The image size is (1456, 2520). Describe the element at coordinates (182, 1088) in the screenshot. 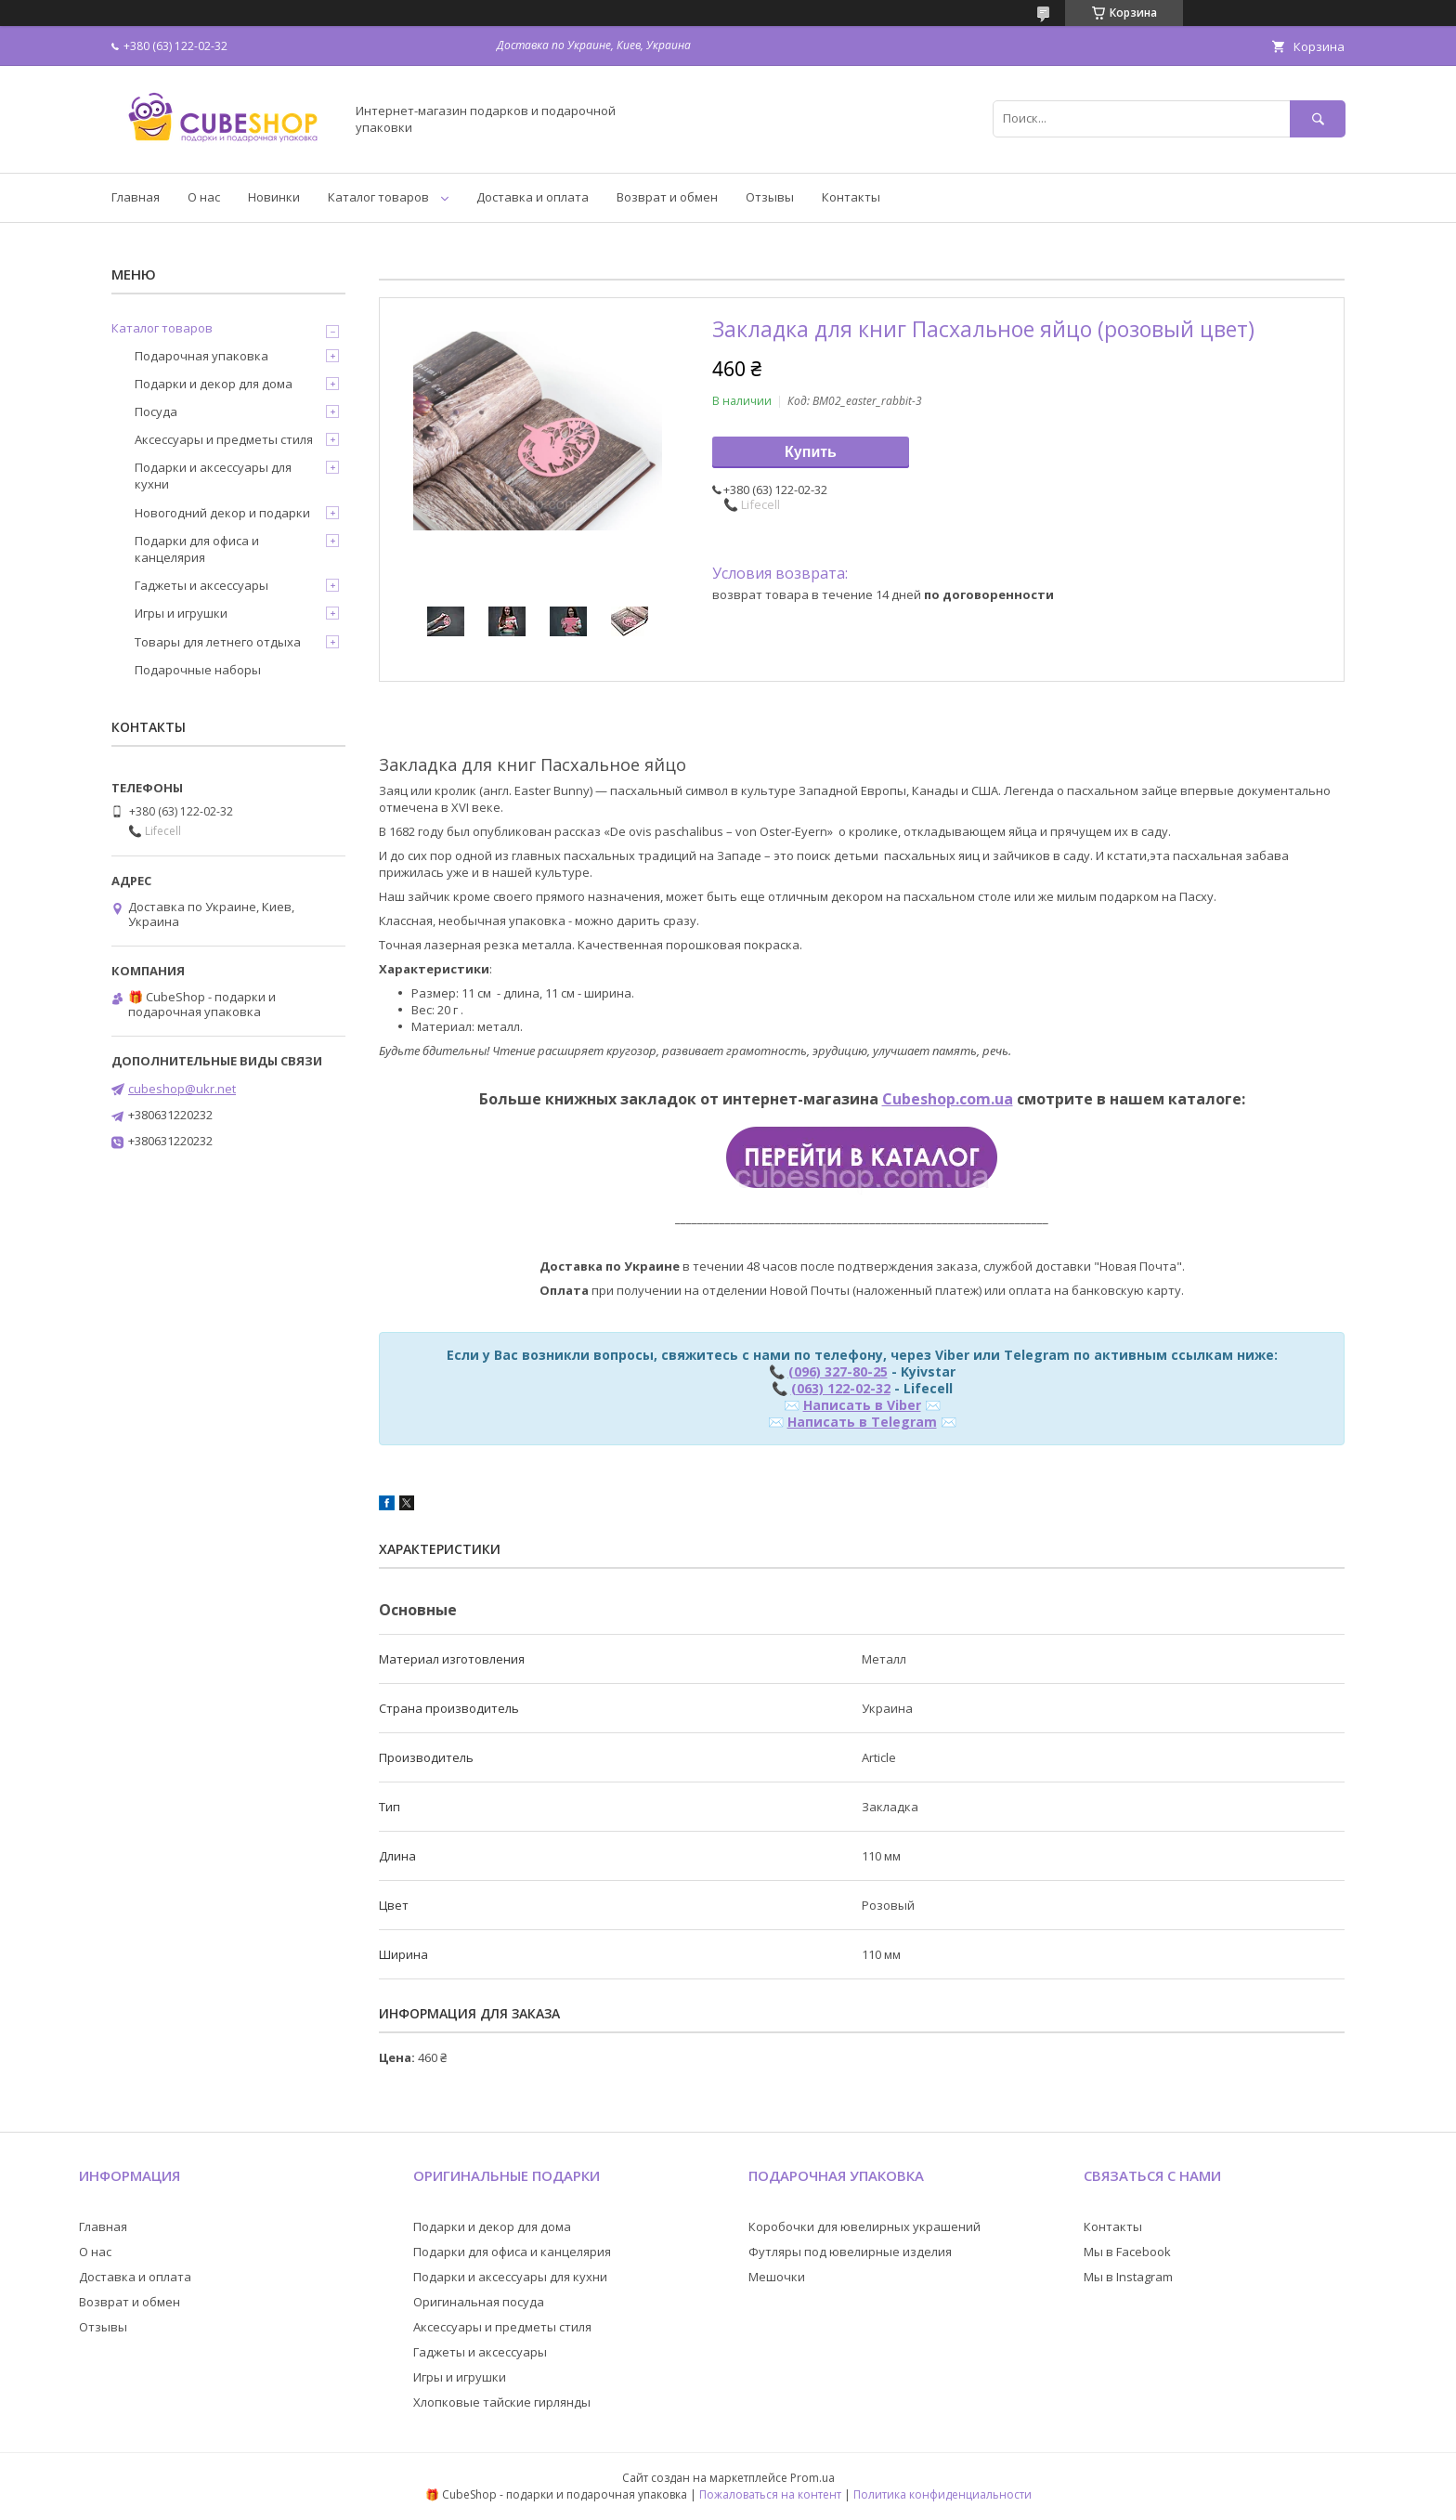

I see `cubeshop@ukr.net` at that location.